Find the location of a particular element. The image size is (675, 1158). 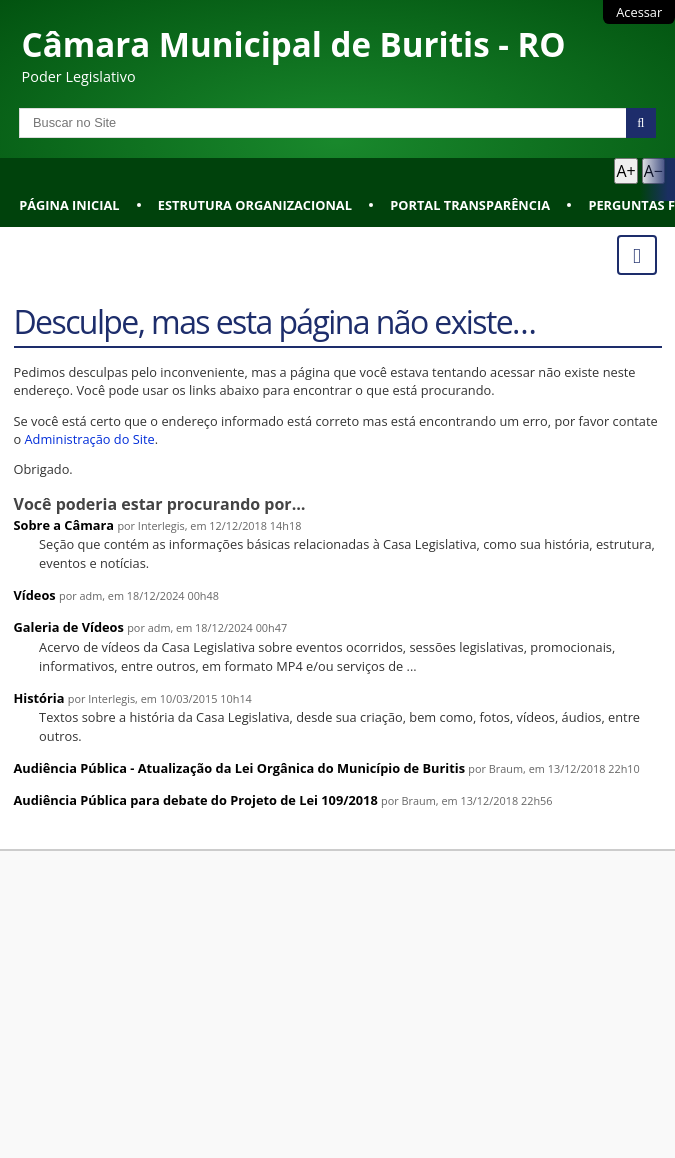

Audiência Pública para debate do Projeto de Lei 109/2018 is located at coordinates (196, 800).